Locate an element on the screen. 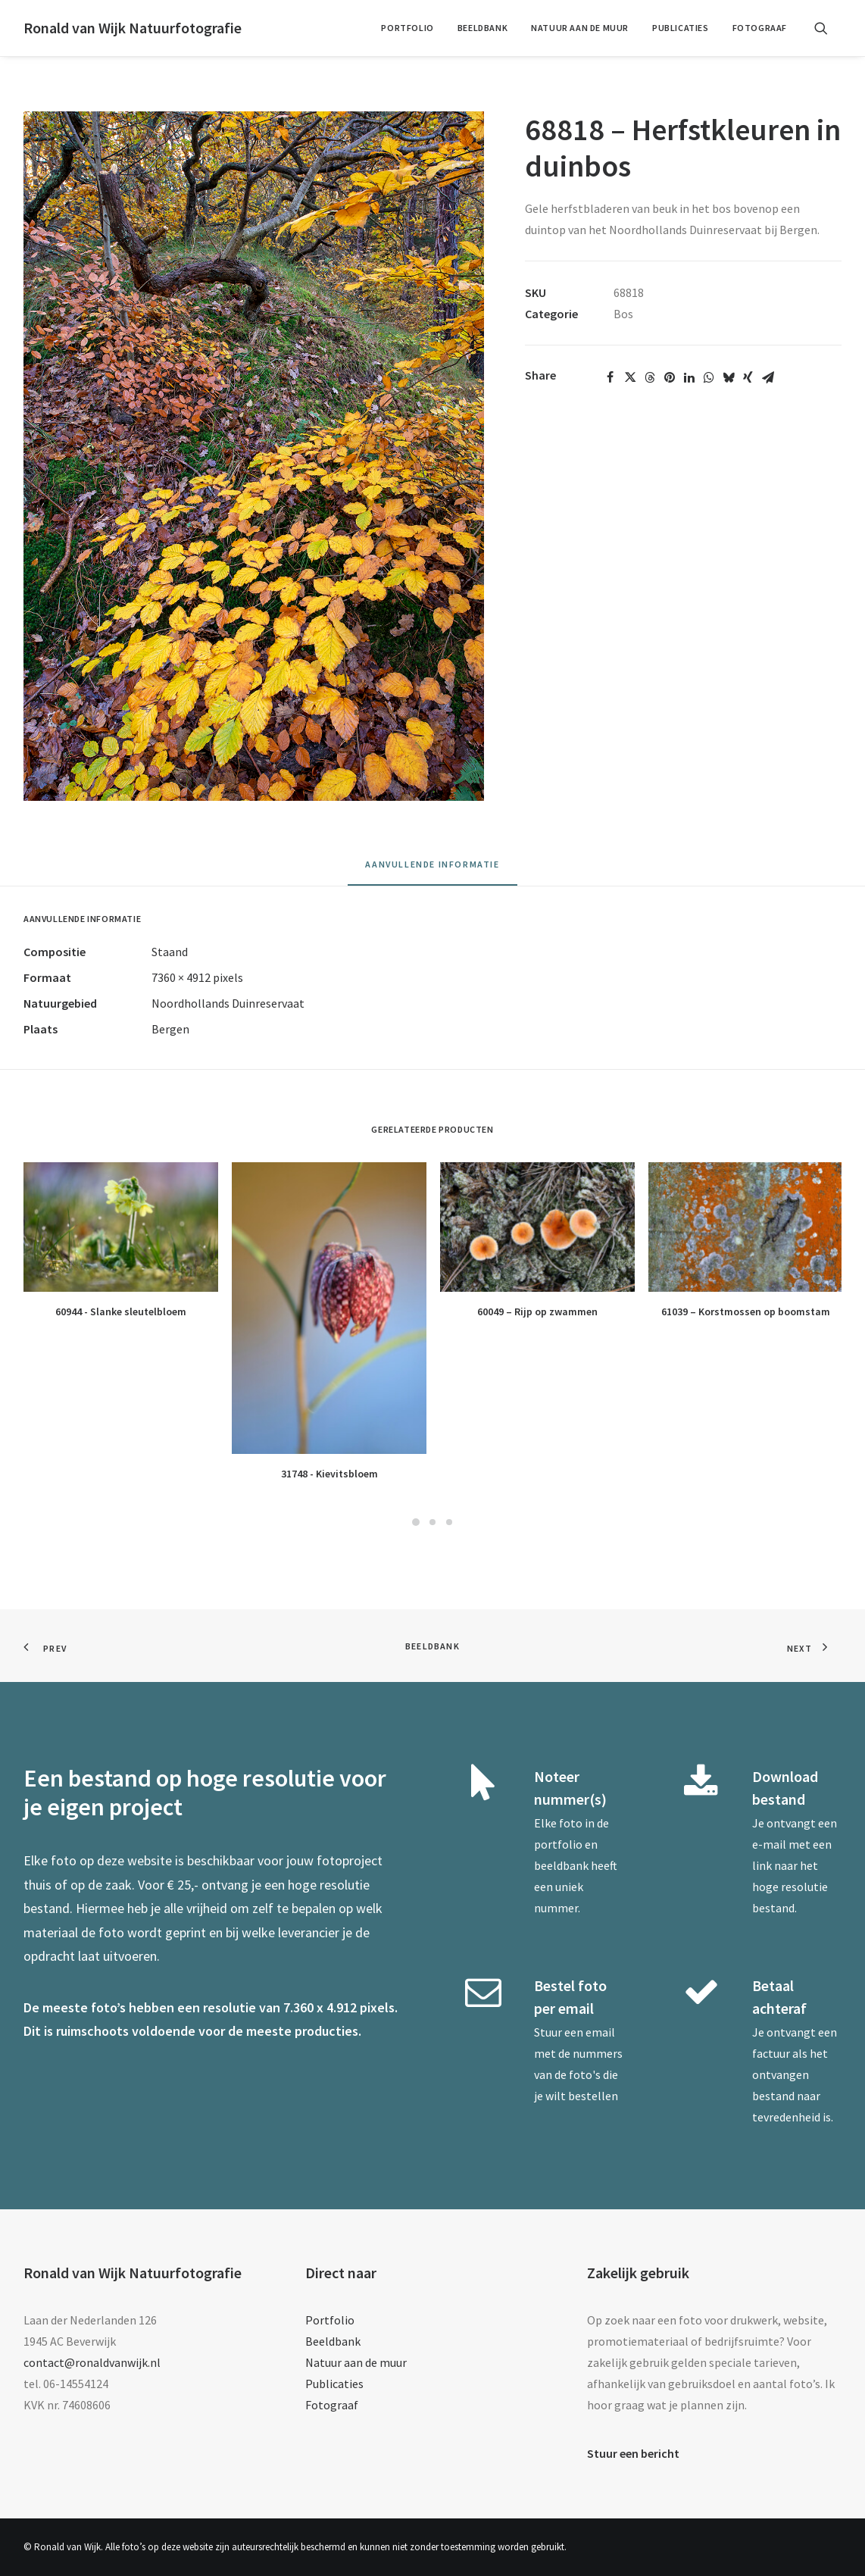 Image resolution: width=865 pixels, height=2576 pixels. 60049 – Rijp op zwammen is located at coordinates (537, 1311).